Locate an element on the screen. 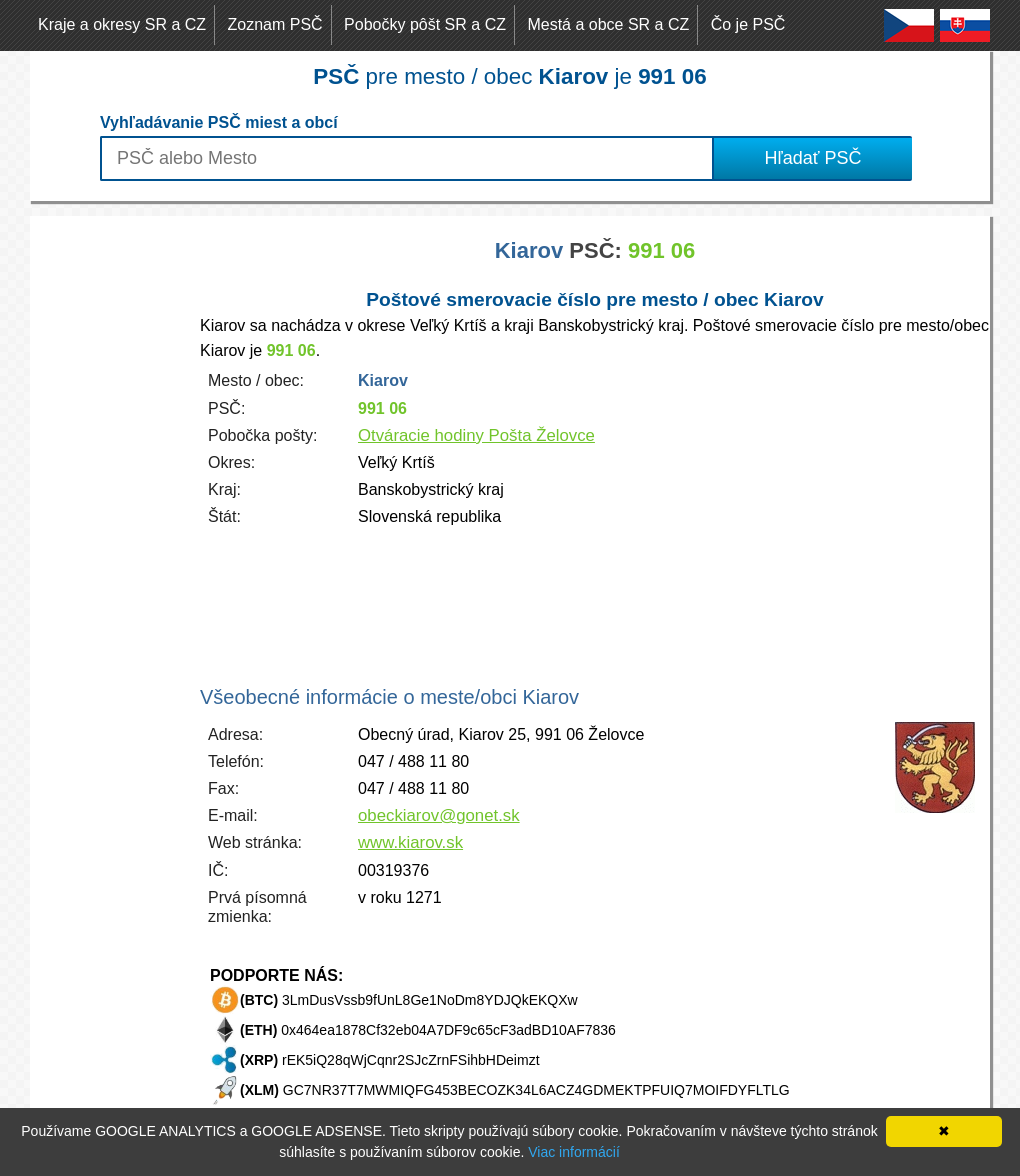 Image resolution: width=1020 pixels, height=1176 pixels. Zoznam PSČ is located at coordinates (275, 24).